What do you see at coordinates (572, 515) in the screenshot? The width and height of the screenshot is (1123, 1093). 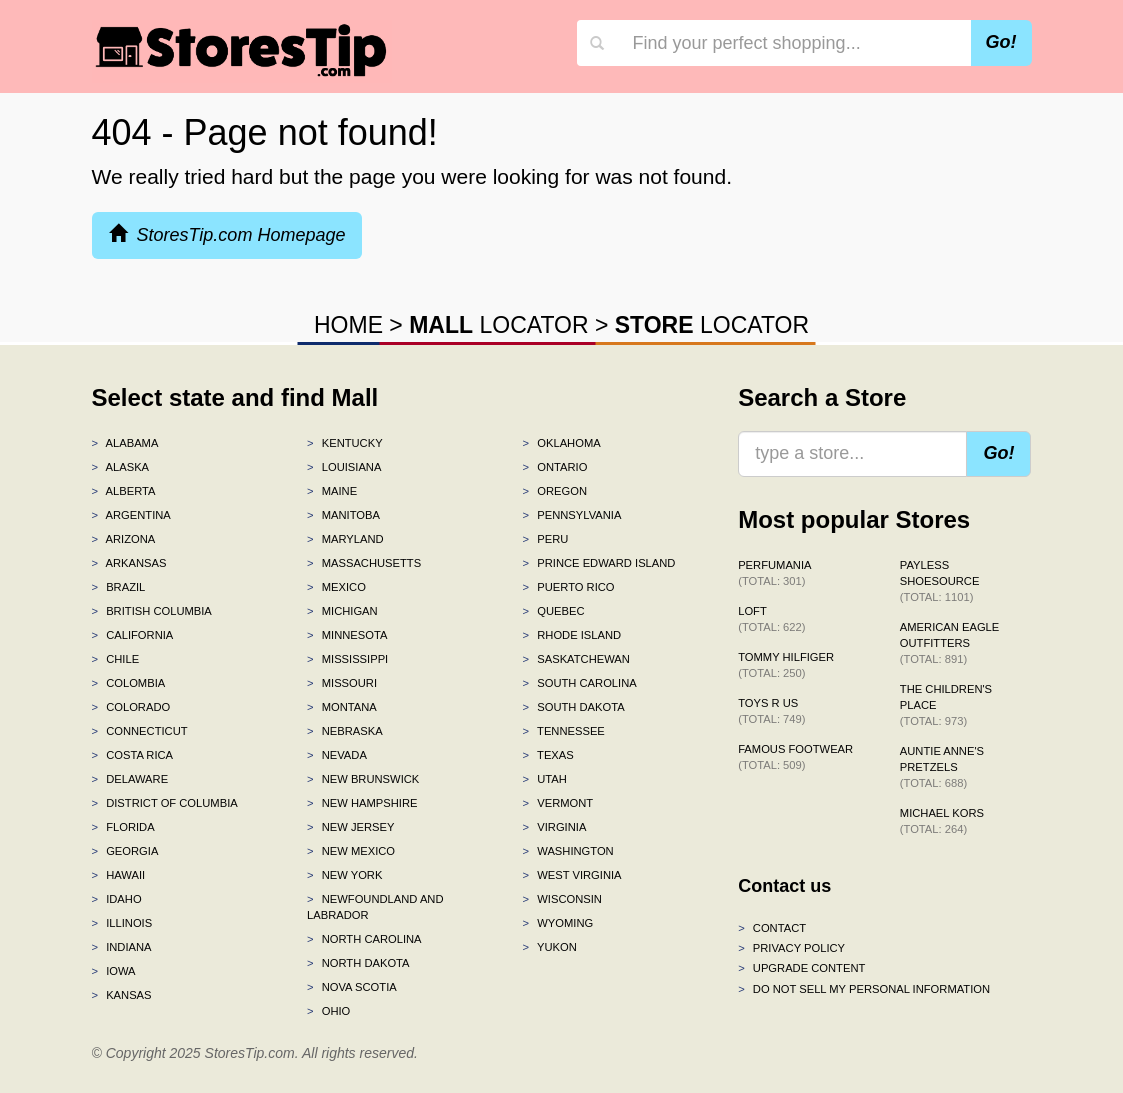 I see `Pennsylvania` at bounding box center [572, 515].